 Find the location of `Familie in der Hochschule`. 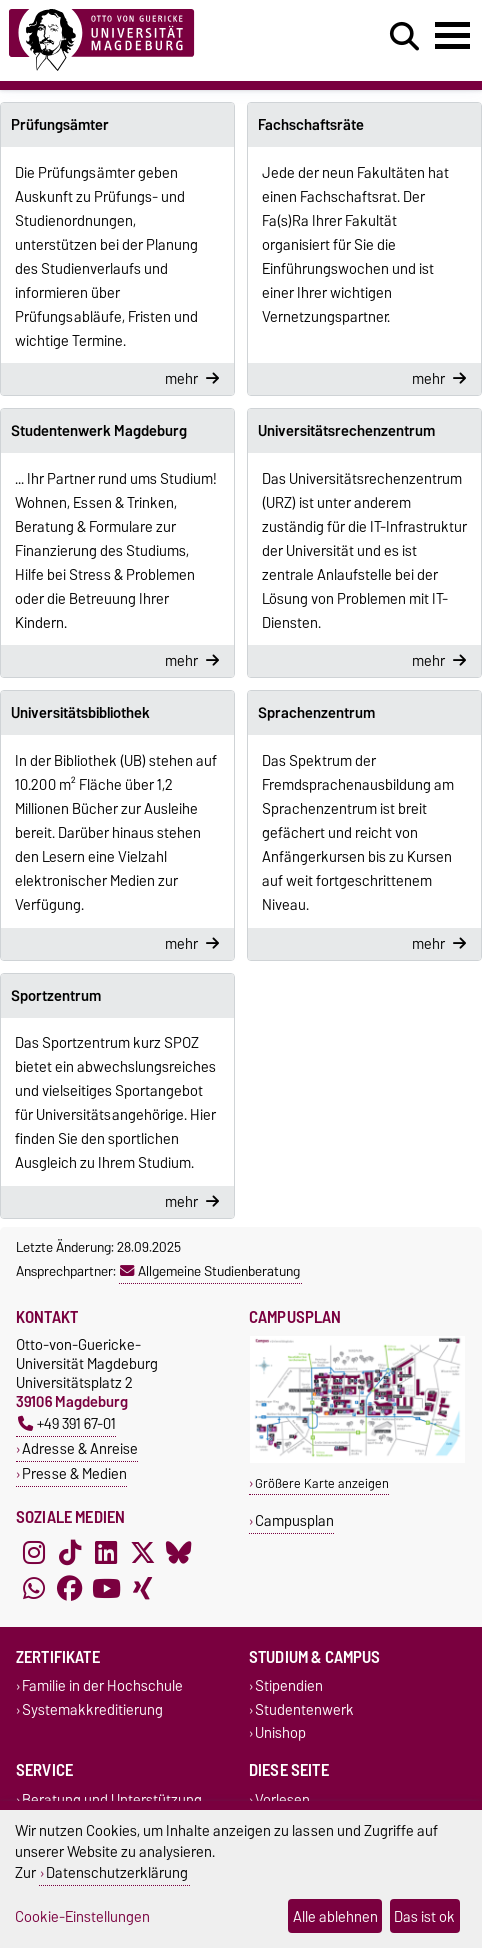

Familie in der Hochschule is located at coordinates (102, 1686).